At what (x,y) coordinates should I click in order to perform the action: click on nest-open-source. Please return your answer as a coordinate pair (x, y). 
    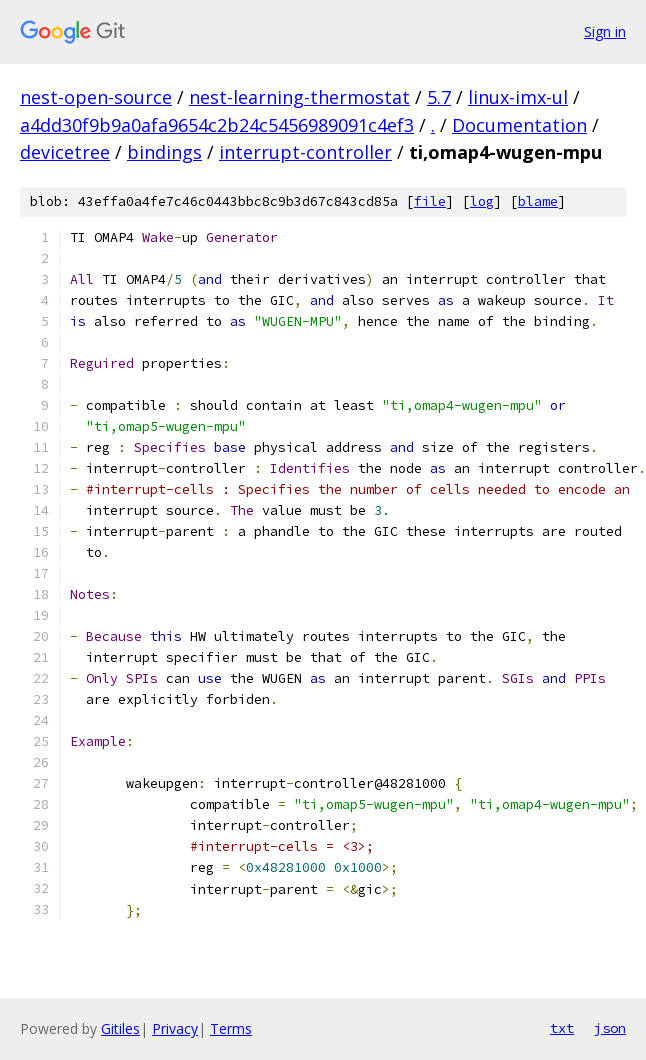
    Looking at the image, I should click on (96, 97).